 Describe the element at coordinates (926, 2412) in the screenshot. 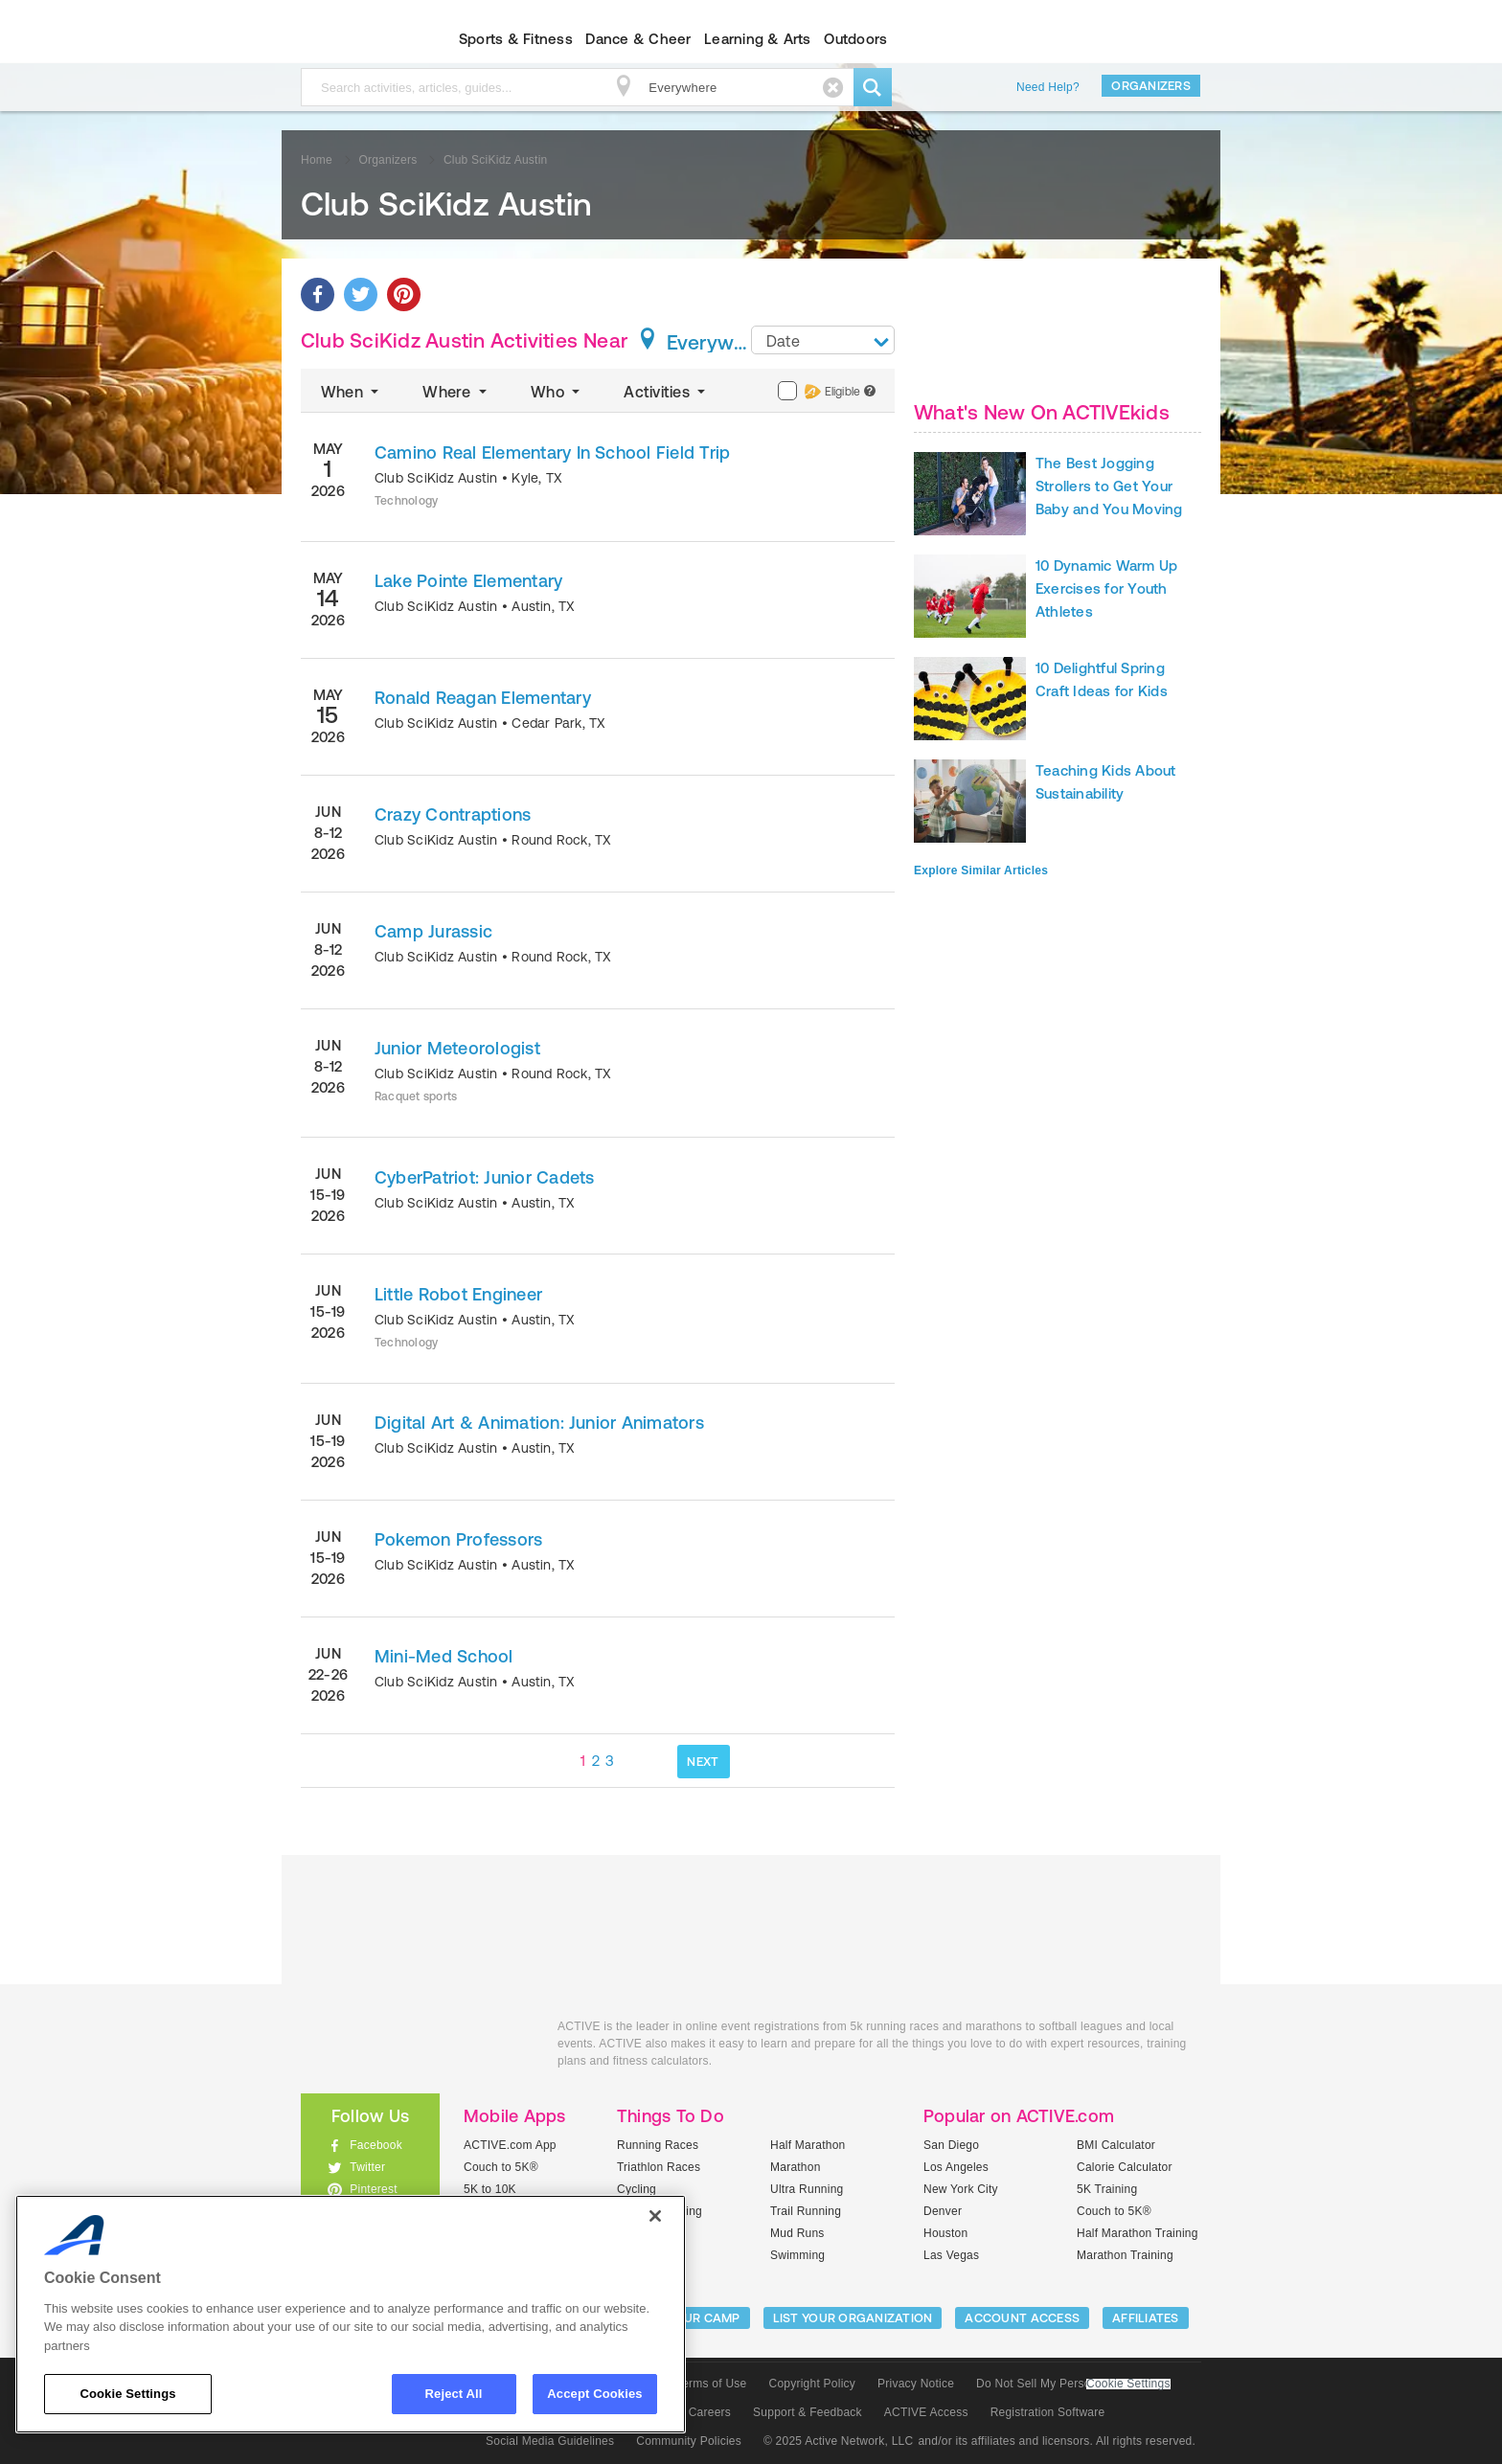

I see `ACTIVE Access` at that location.